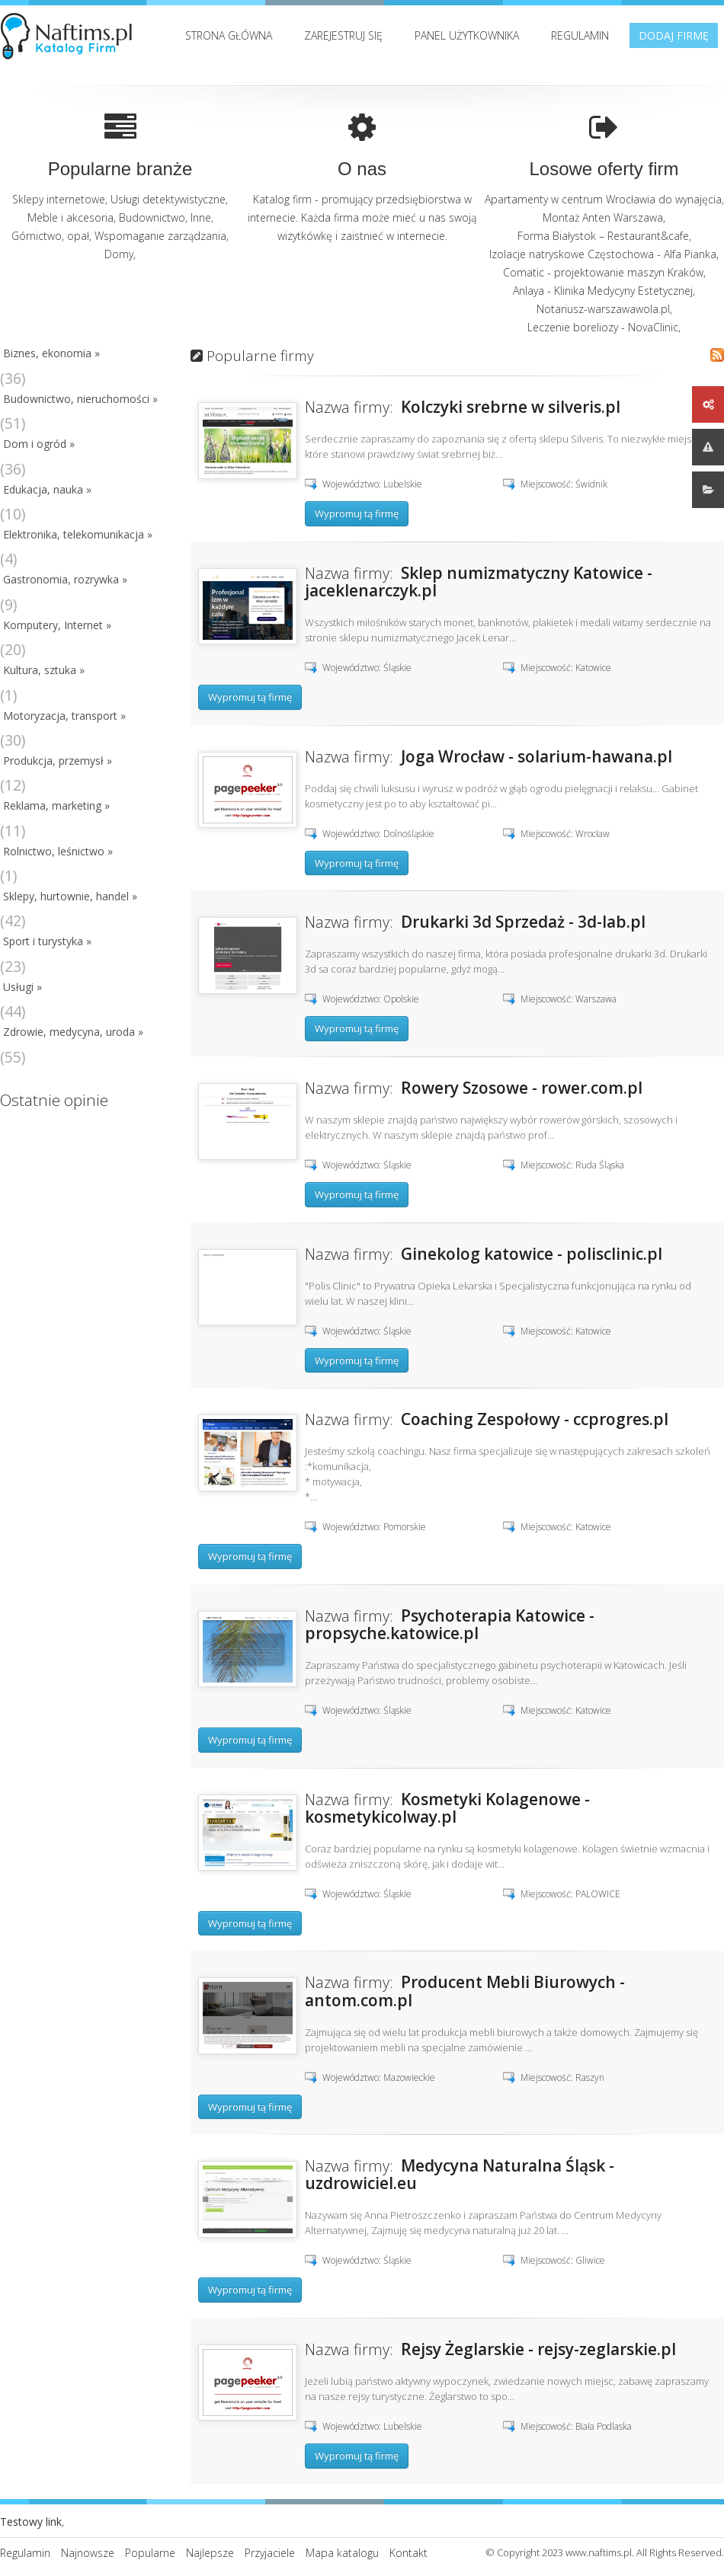 This screenshot has height=2576, width=724. I want to click on Elektronika, telekomunikacja », so click(77, 534).